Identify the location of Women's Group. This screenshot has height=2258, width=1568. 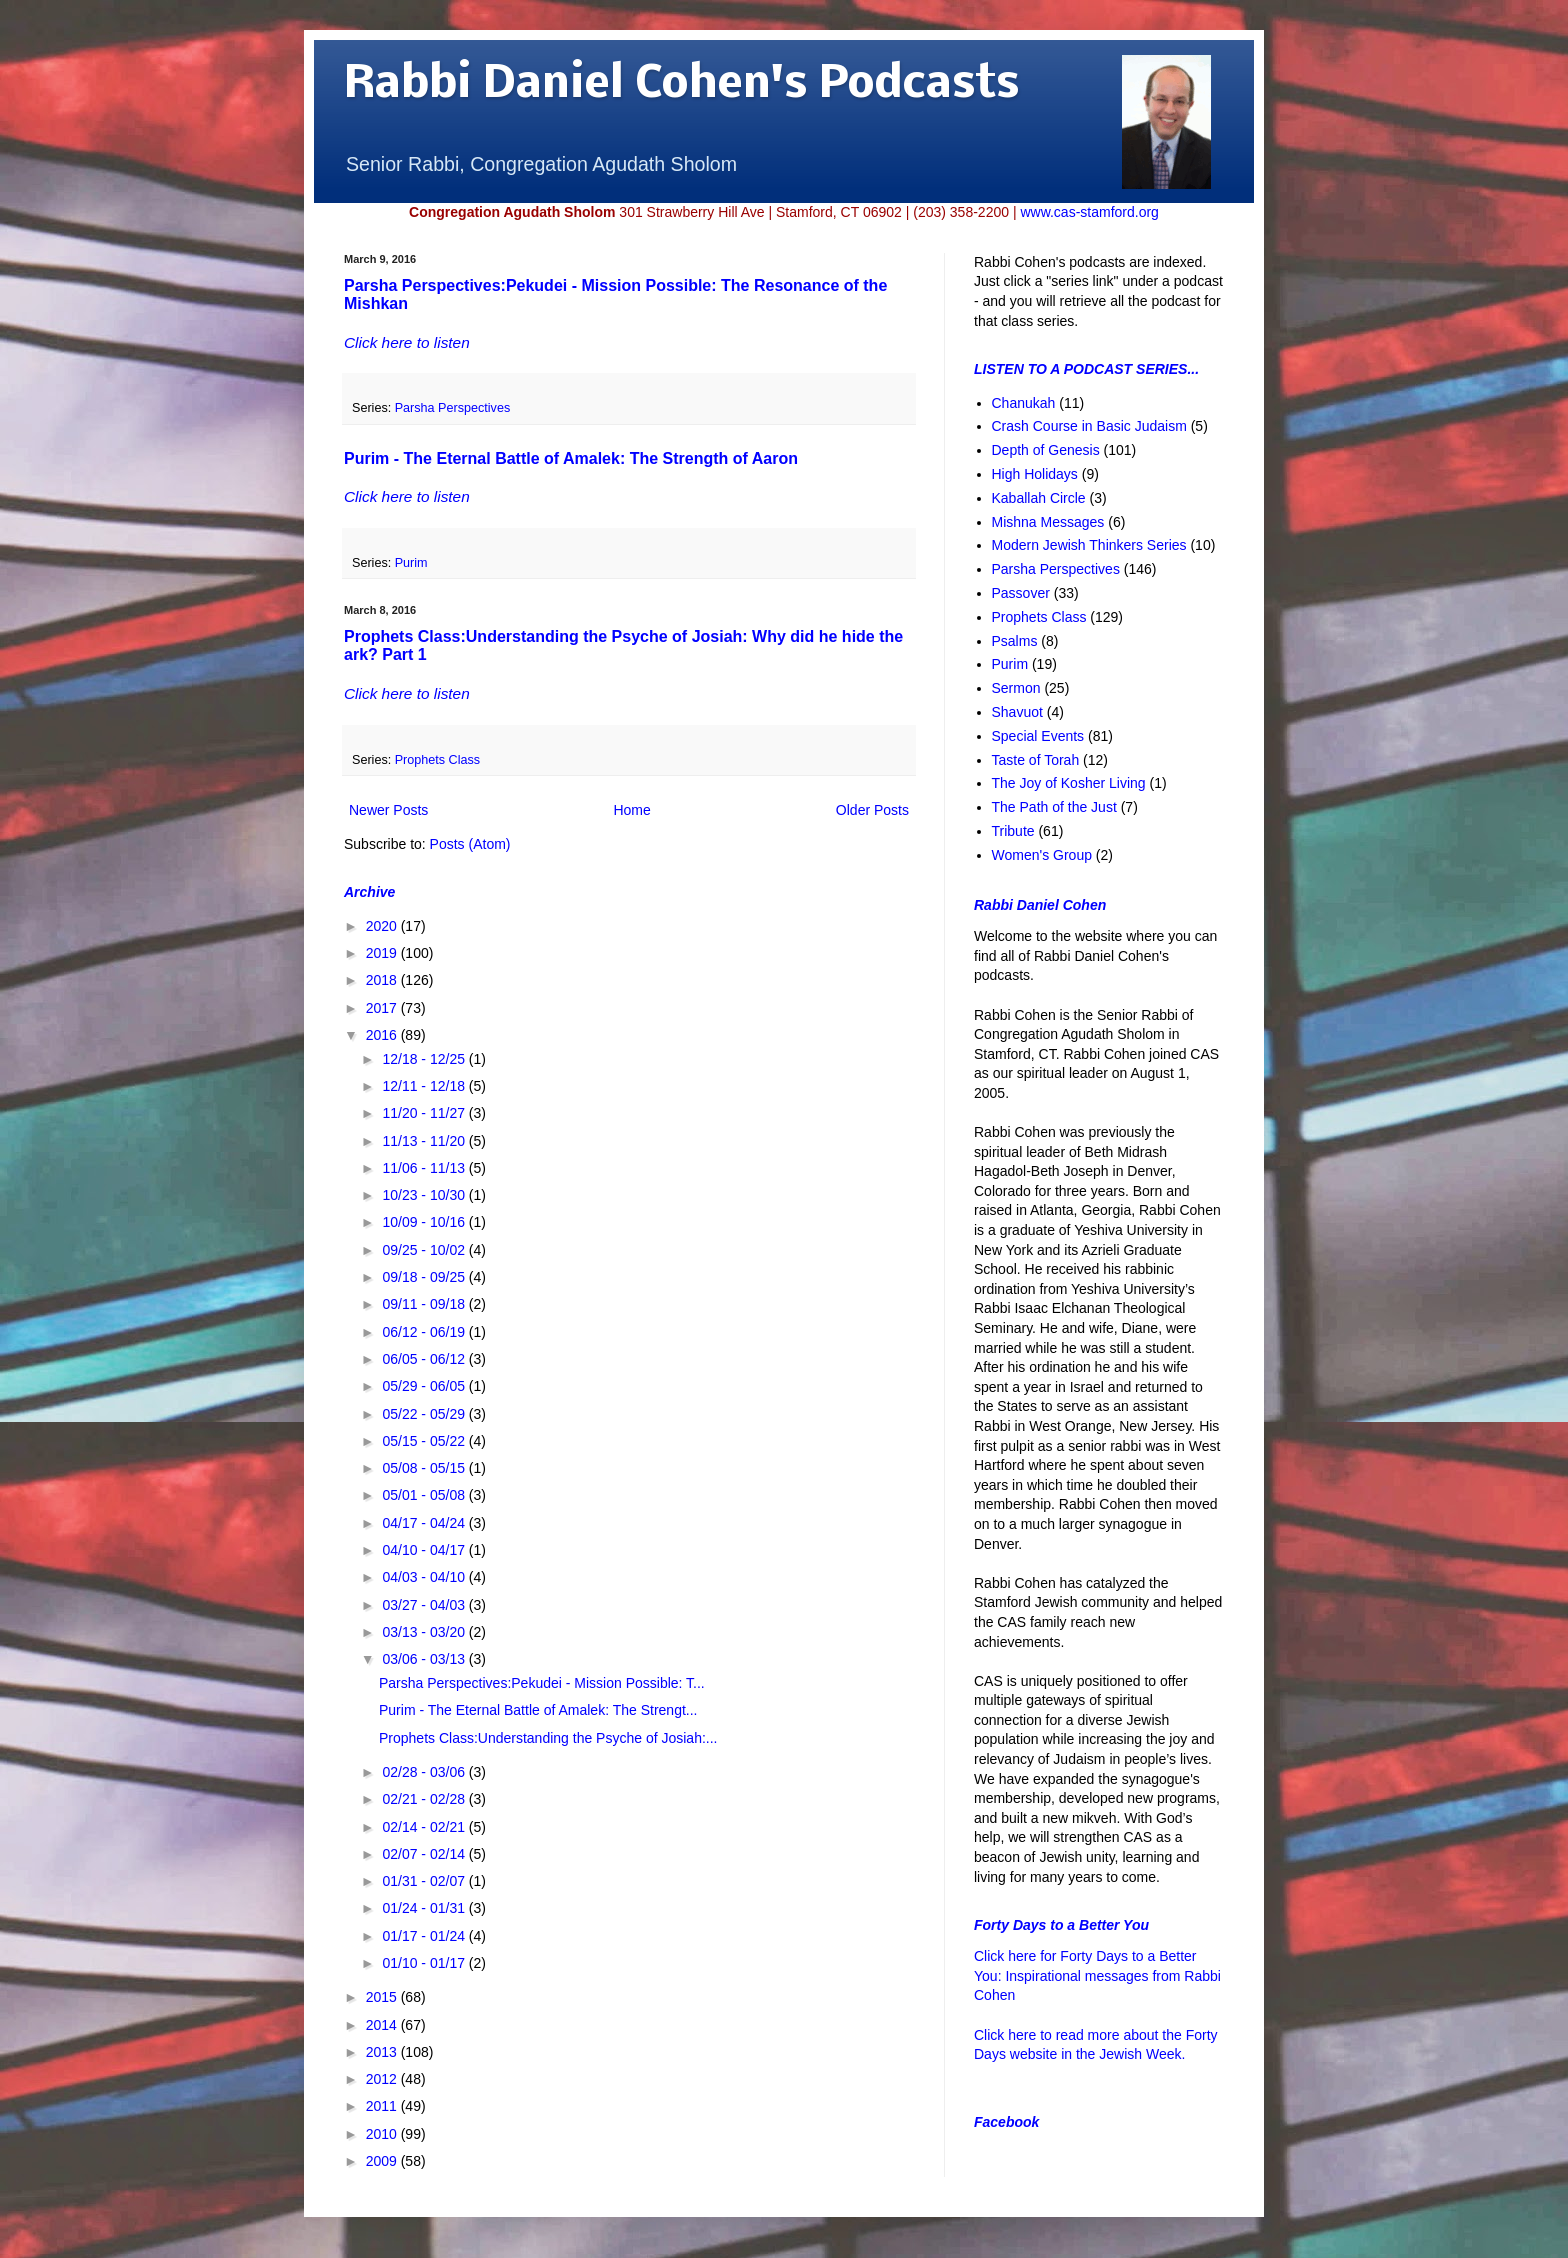
(1042, 855).